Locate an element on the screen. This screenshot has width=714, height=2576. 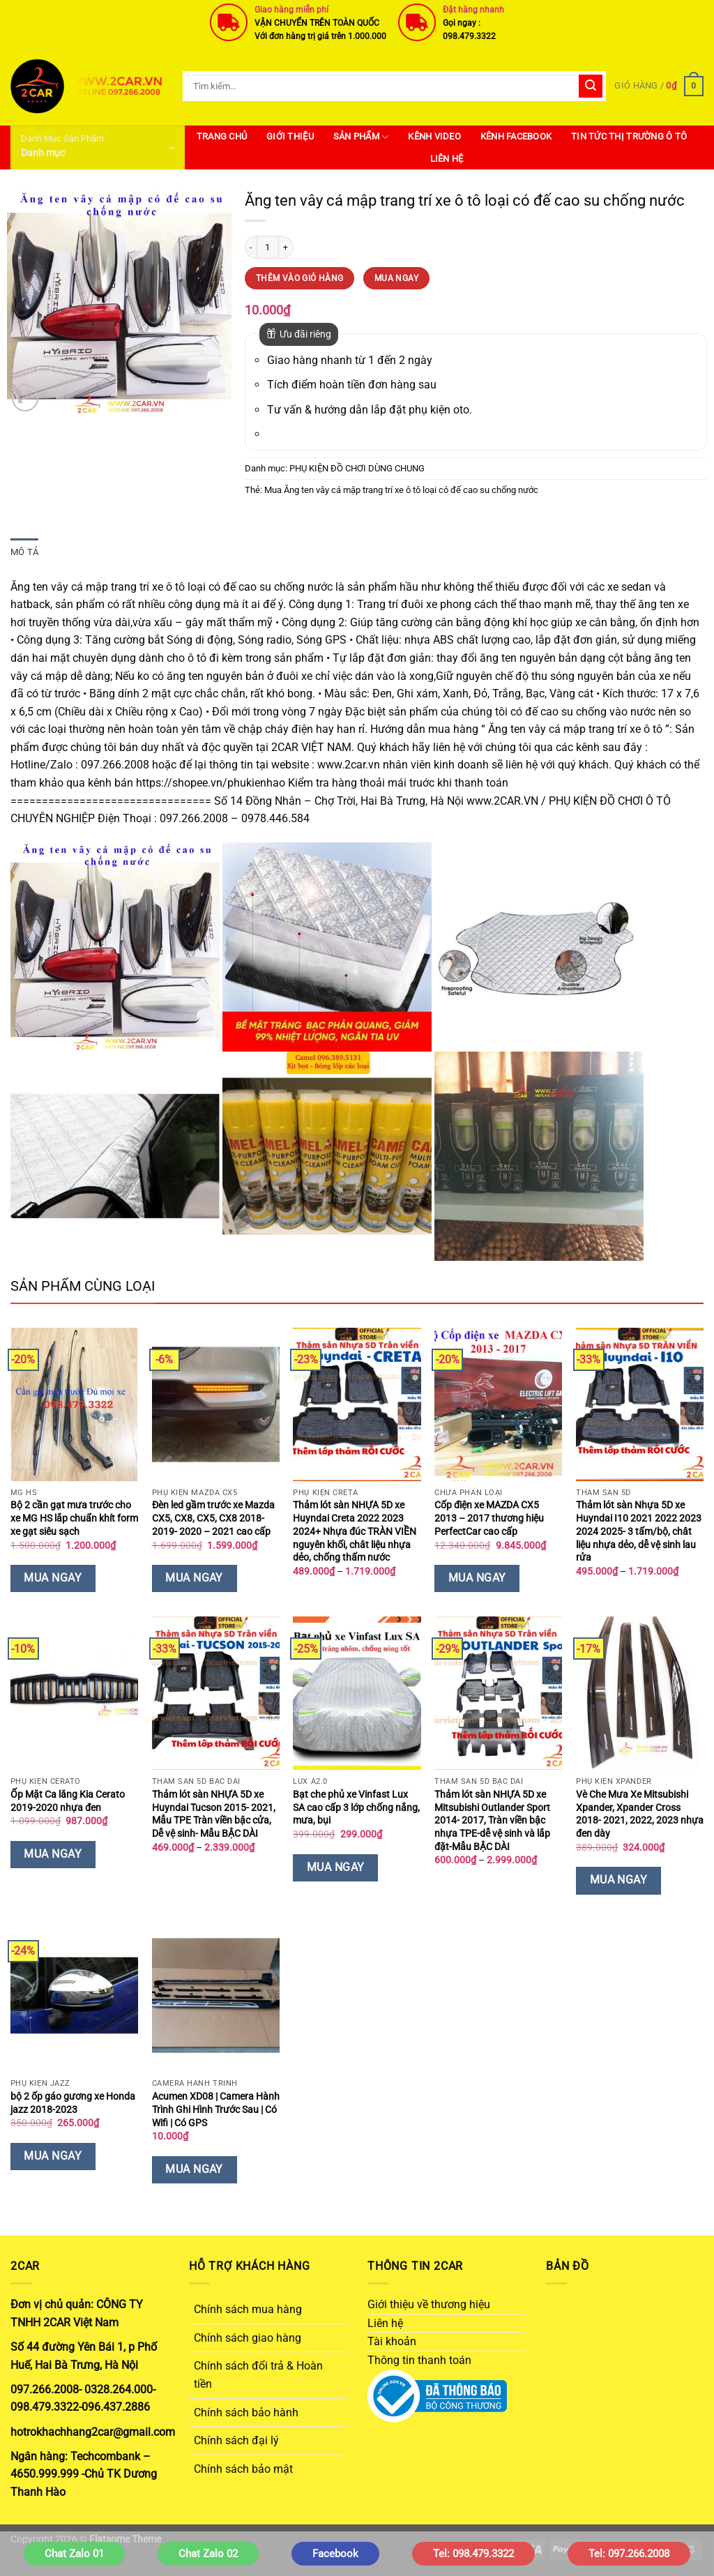
[bộ 2 ốp gáo gương xe Honda jazz 2018-2023] is located at coordinates (74, 1996).